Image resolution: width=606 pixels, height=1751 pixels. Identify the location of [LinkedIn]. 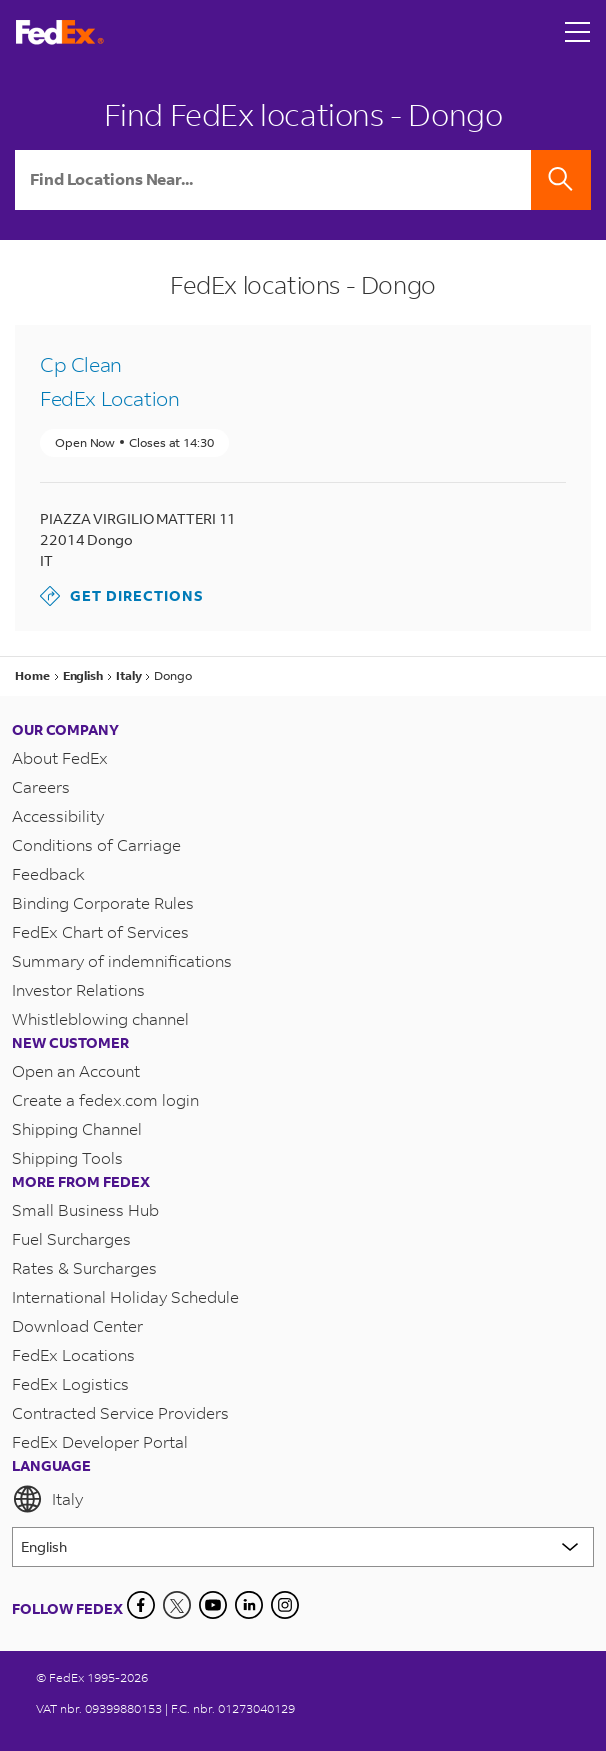
(249, 1605).